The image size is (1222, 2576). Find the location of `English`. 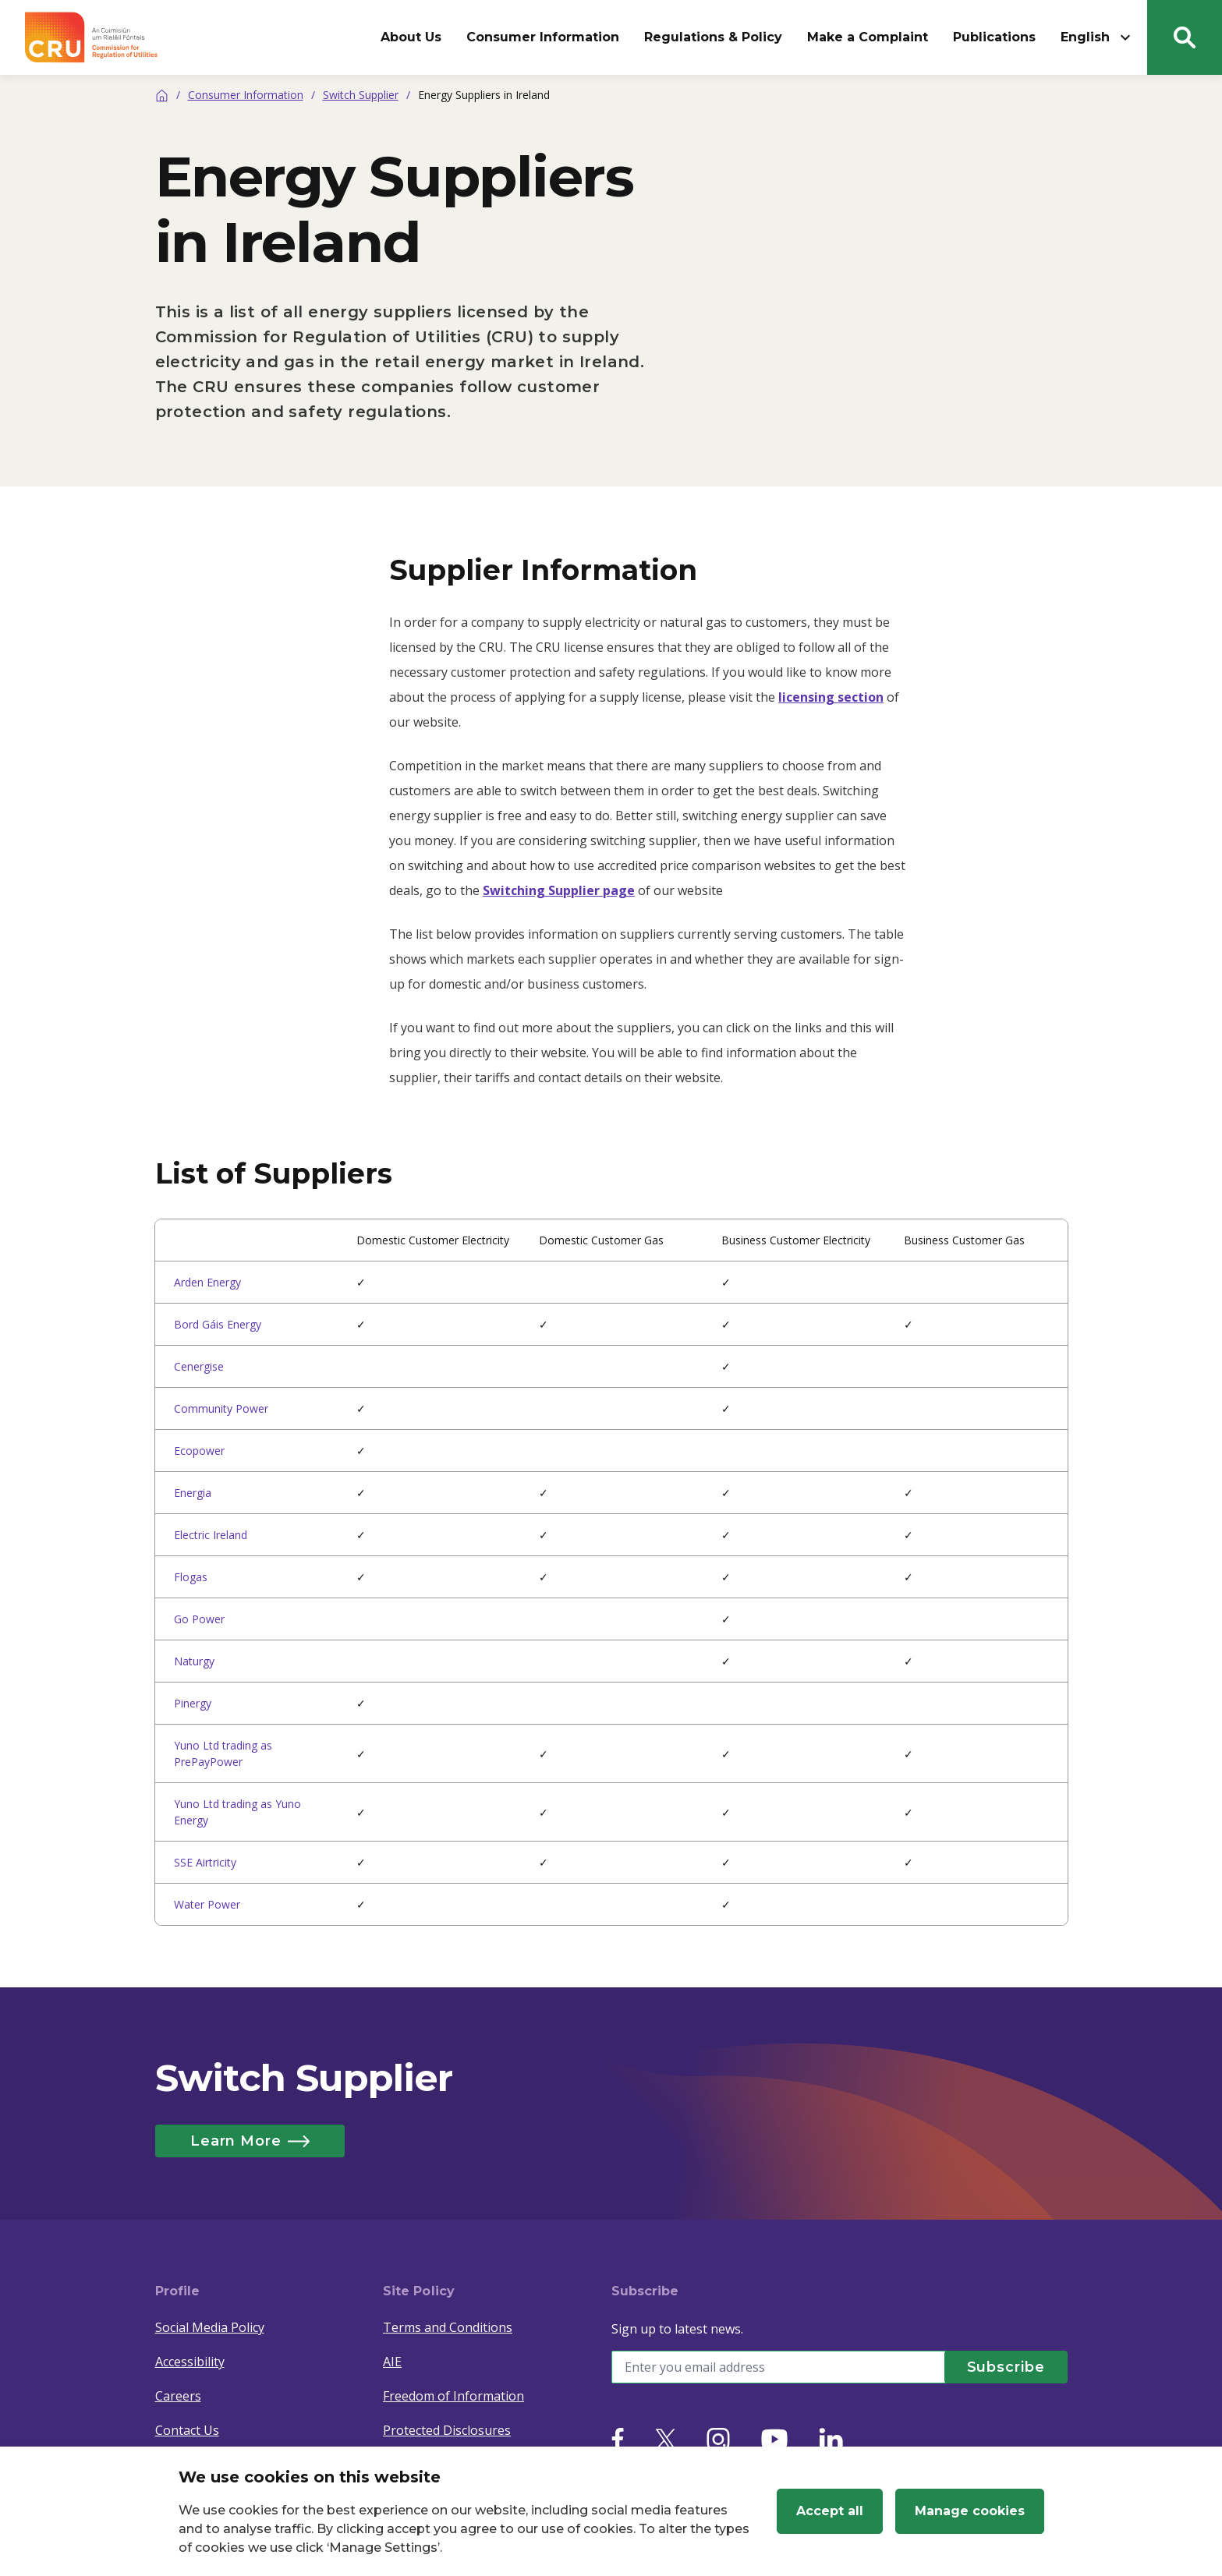

English is located at coordinates (1098, 37).